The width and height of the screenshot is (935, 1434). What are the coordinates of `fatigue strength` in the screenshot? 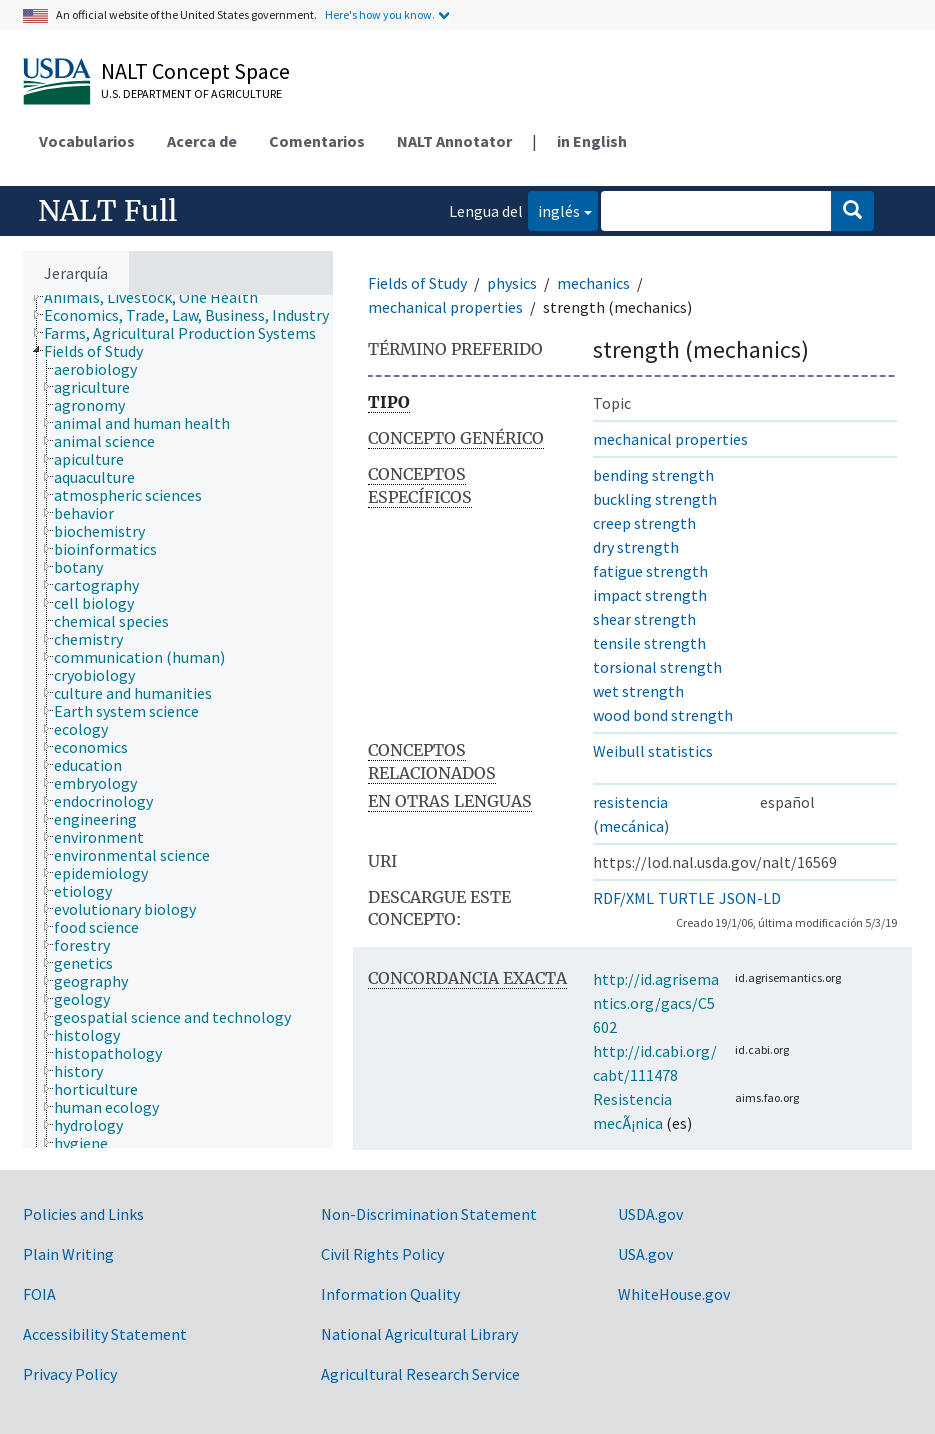 It's located at (650, 571).